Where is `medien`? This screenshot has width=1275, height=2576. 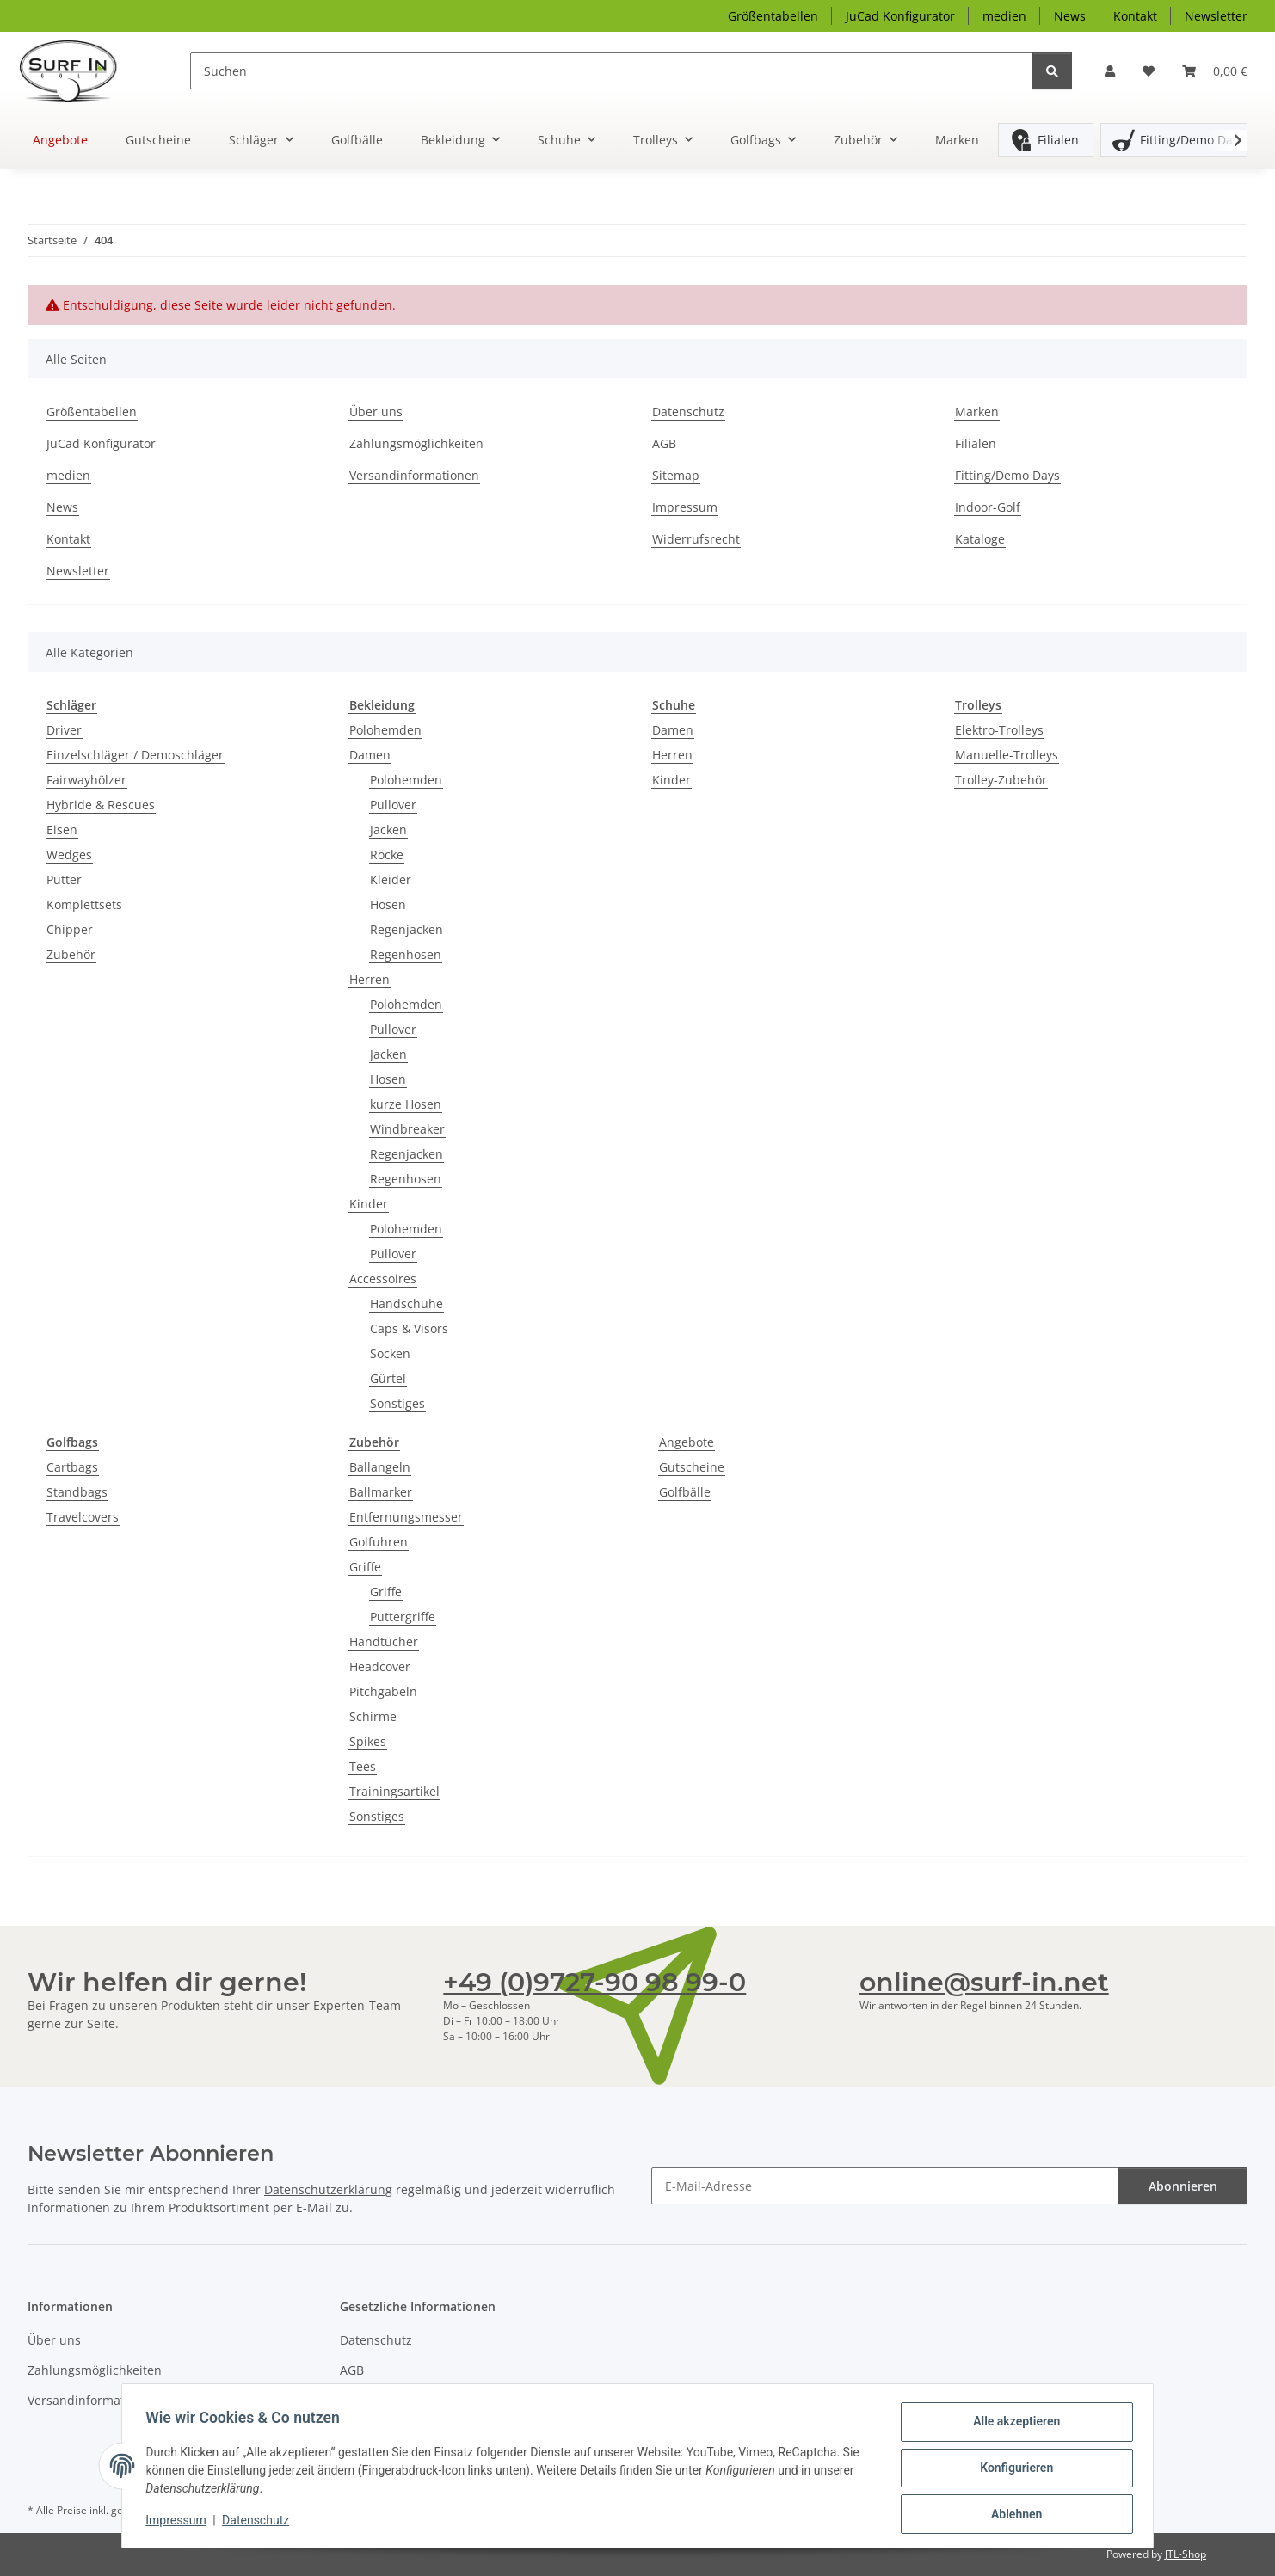 medien is located at coordinates (1004, 16).